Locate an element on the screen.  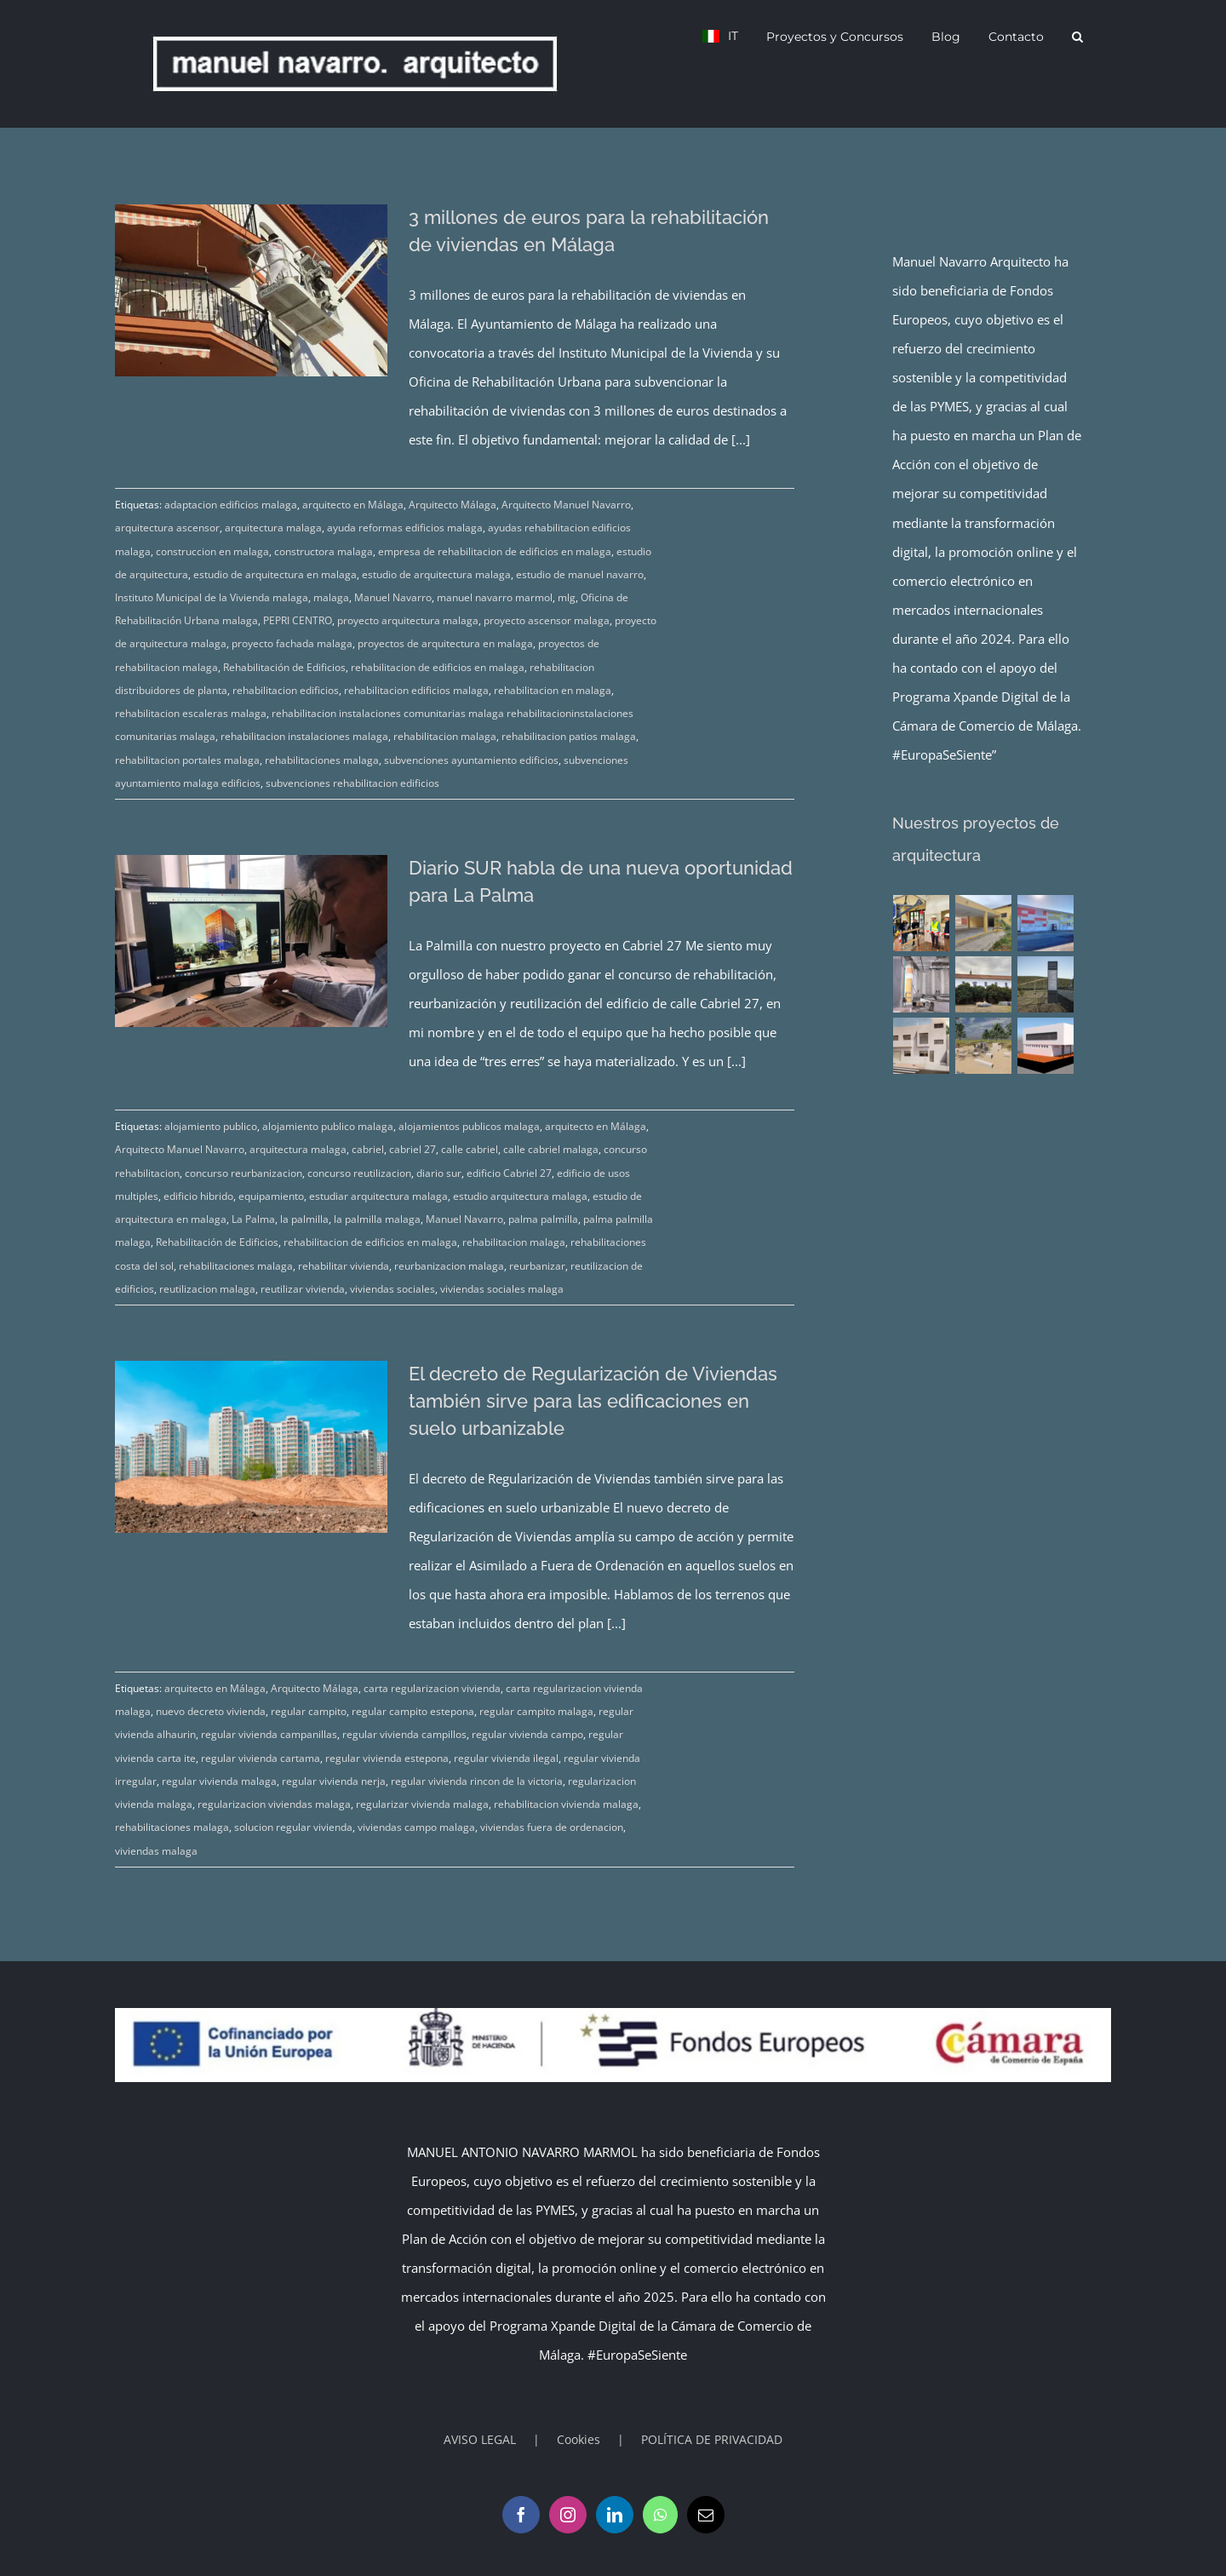
alojamiento publico is located at coordinates (210, 1126).